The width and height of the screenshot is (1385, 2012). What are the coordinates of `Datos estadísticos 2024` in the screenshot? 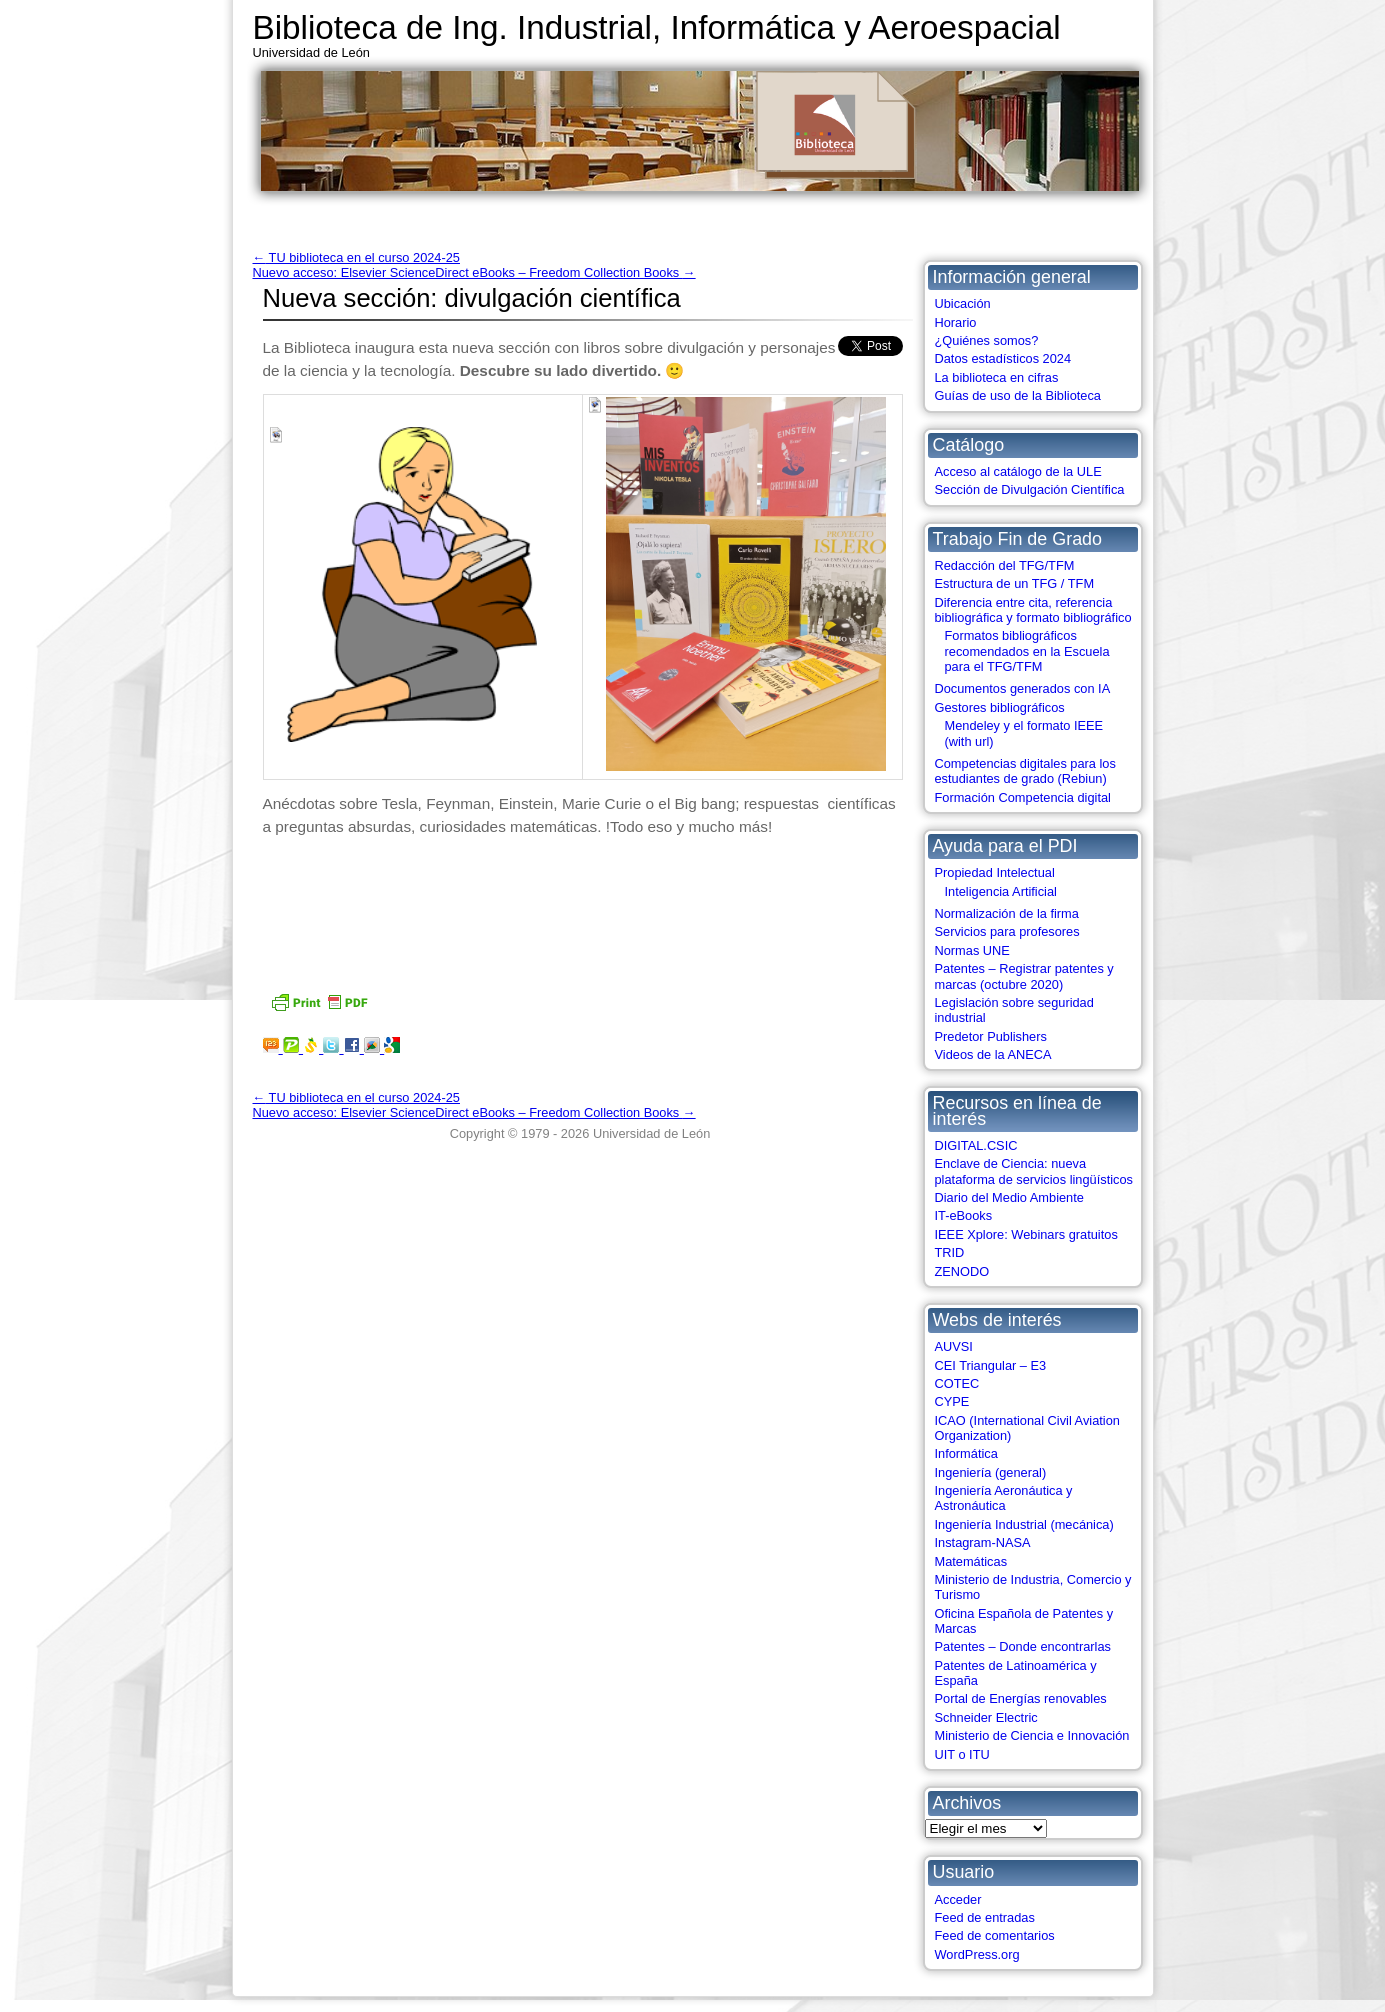 It's located at (1003, 358).